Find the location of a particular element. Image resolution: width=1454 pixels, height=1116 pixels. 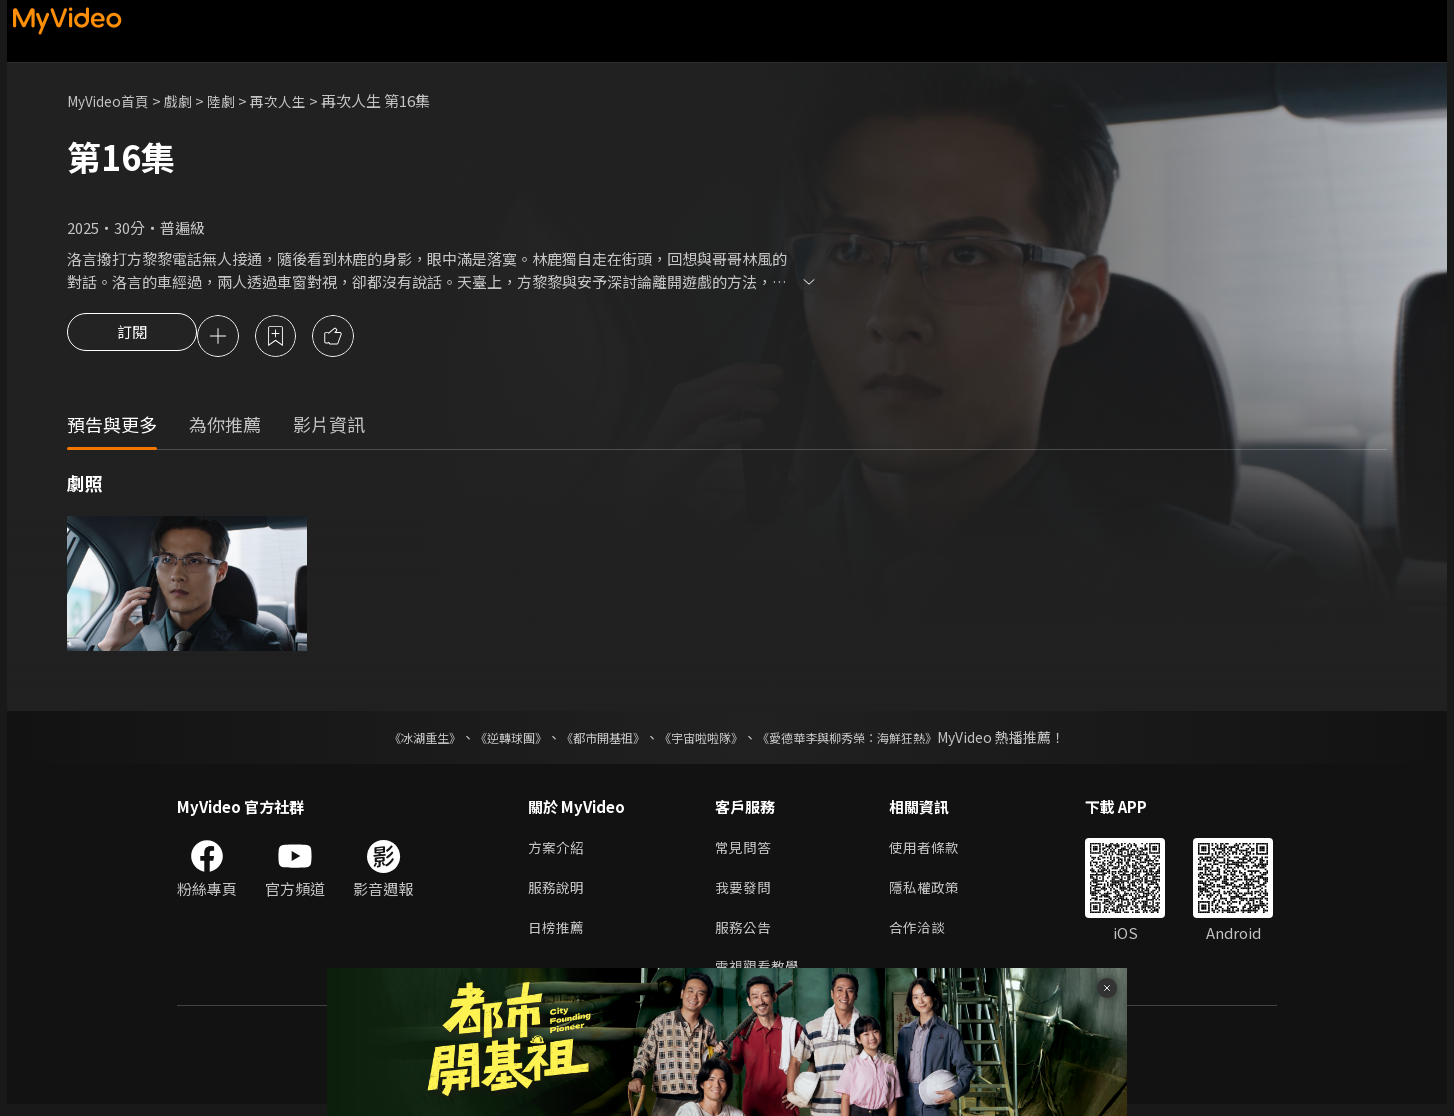

MyVideo首頁 is located at coordinates (112, 100).